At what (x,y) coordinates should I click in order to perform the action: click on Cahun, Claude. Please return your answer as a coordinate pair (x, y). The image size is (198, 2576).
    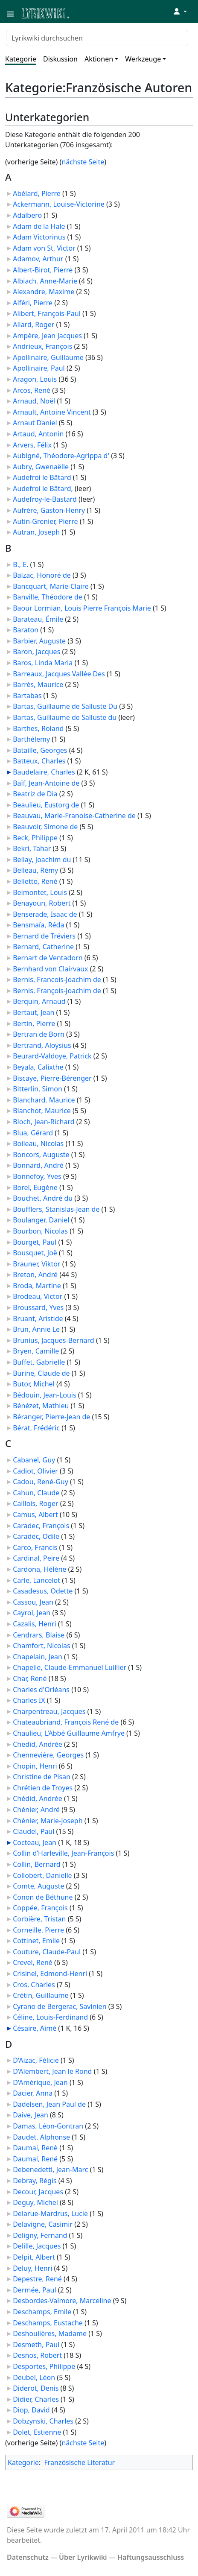
    Looking at the image, I should click on (36, 1492).